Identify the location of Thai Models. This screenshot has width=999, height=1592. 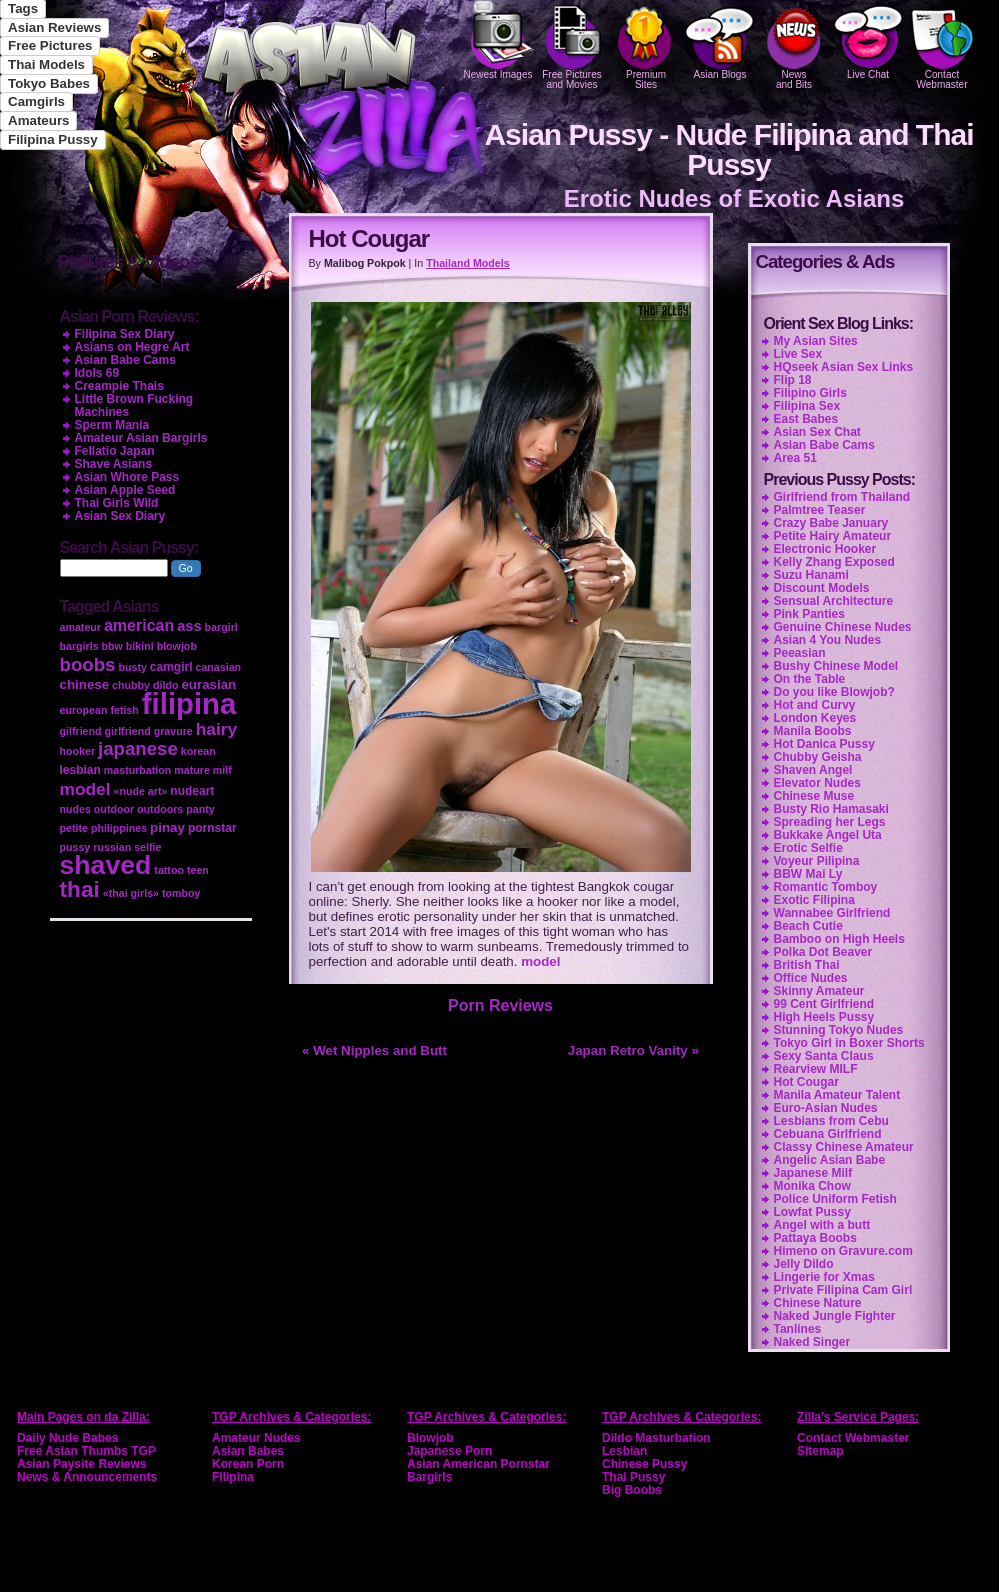
(46, 64).